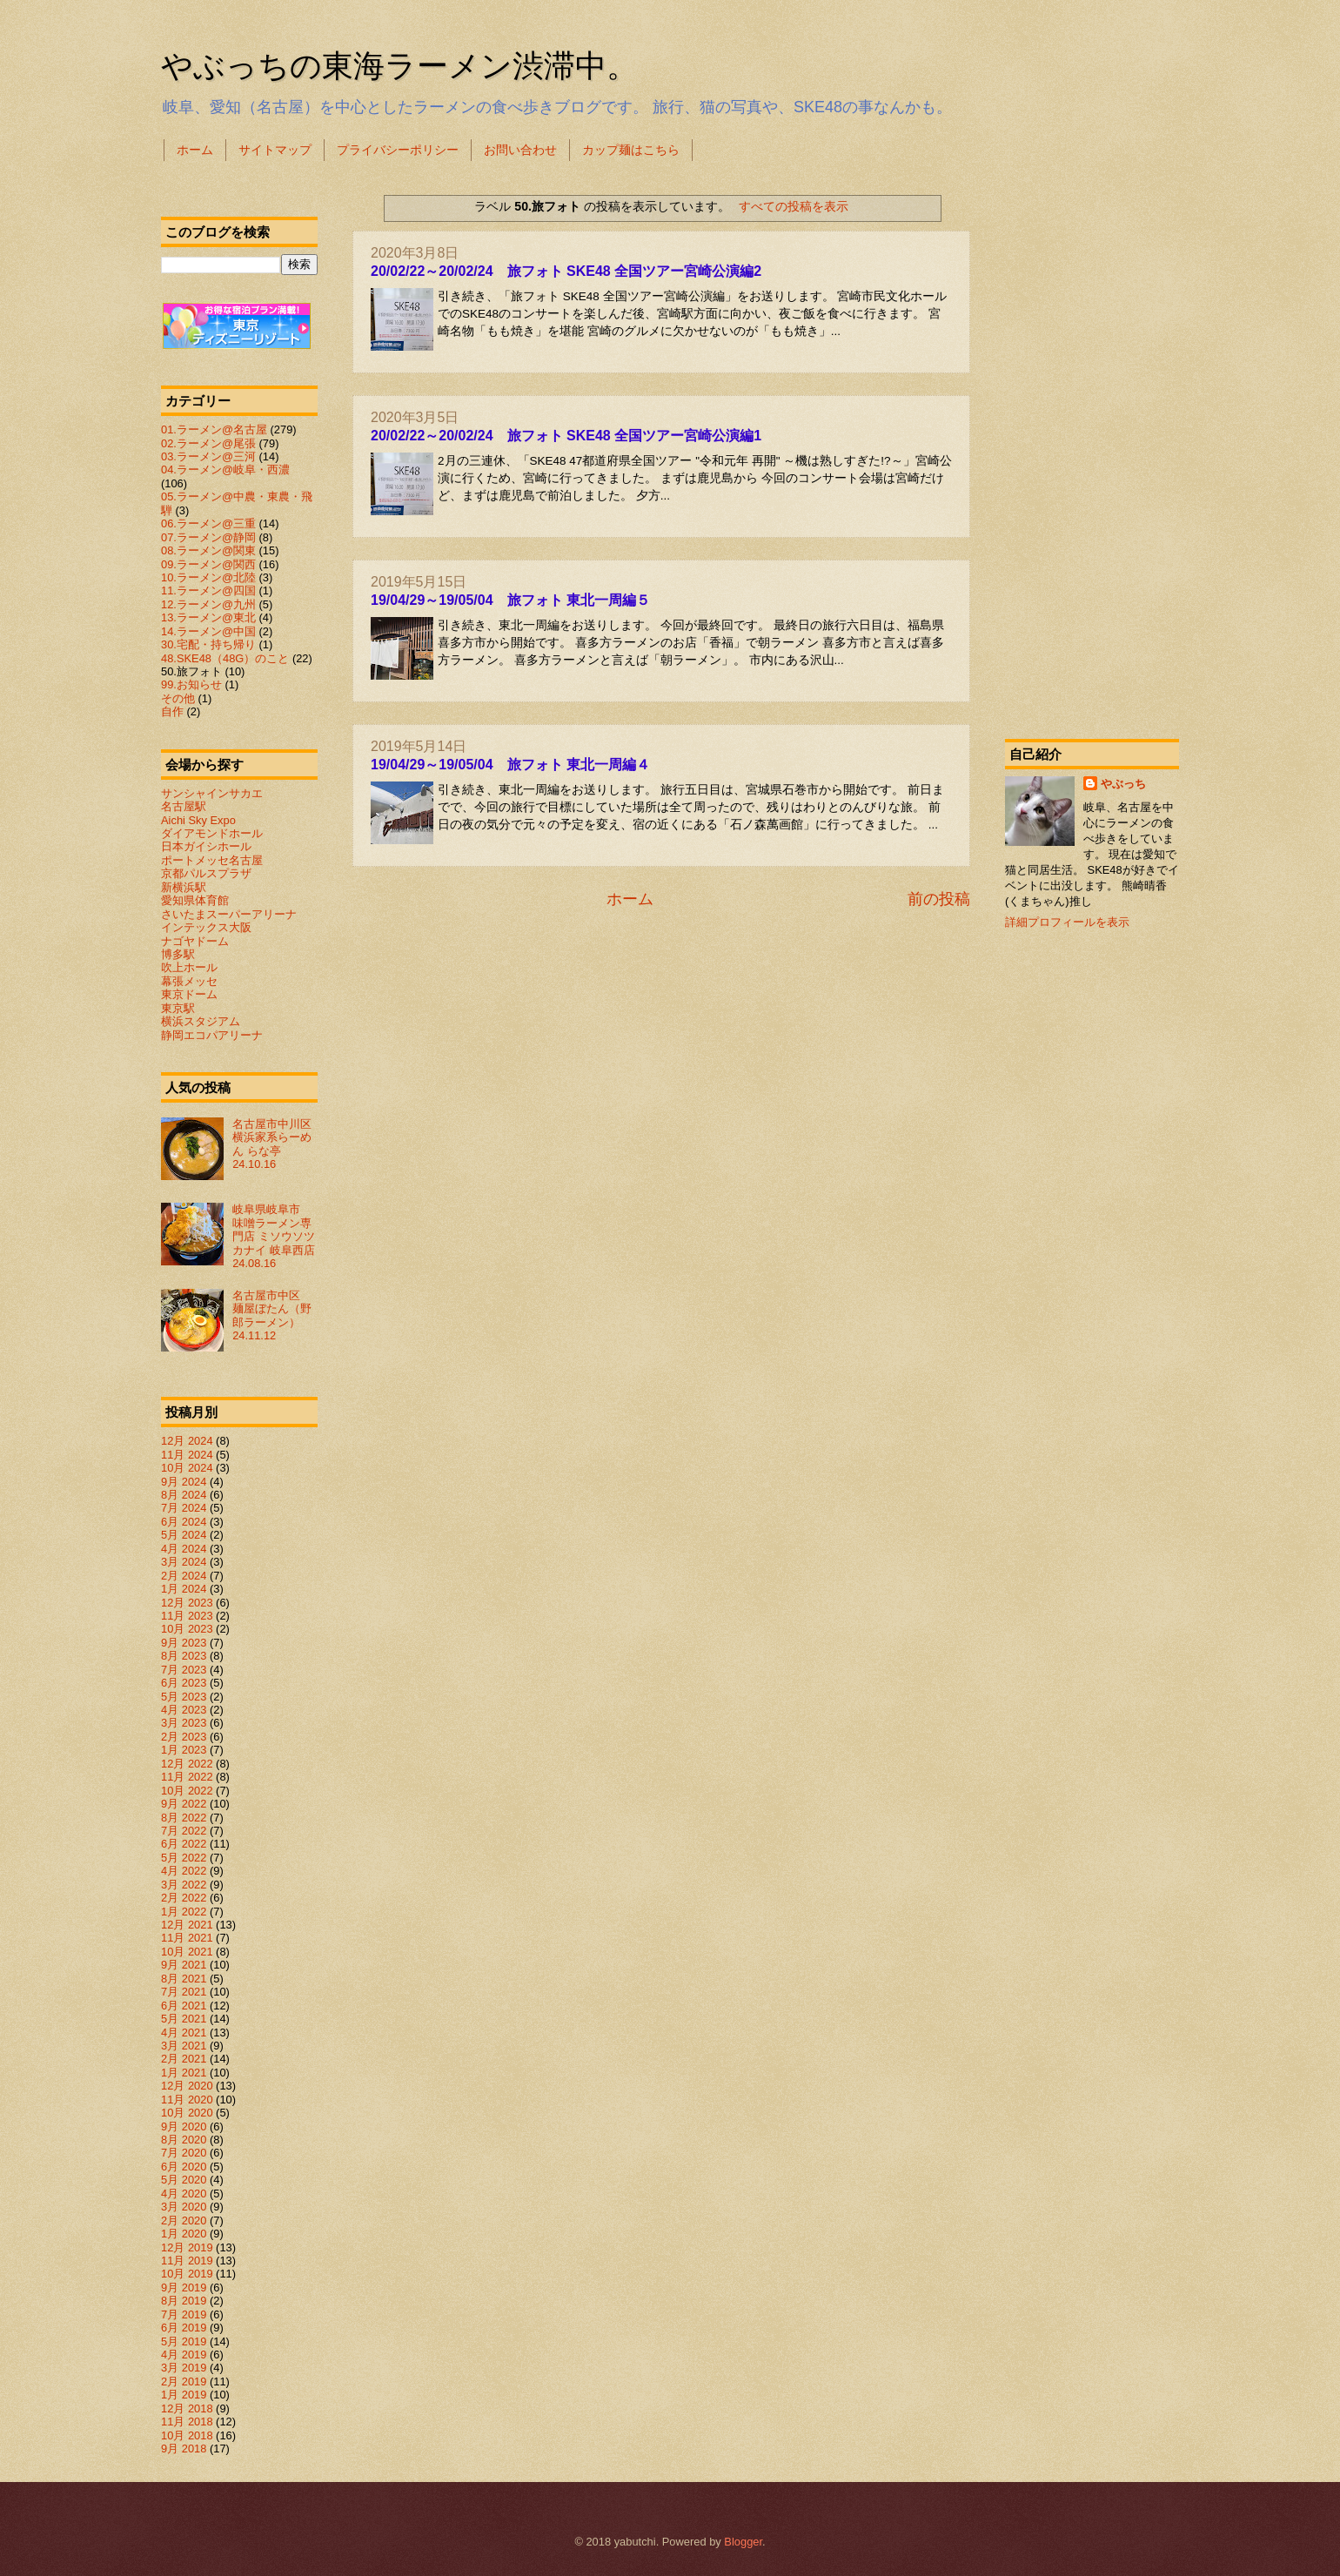  Describe the element at coordinates (183, 1870) in the screenshot. I see `4月 2022` at that location.